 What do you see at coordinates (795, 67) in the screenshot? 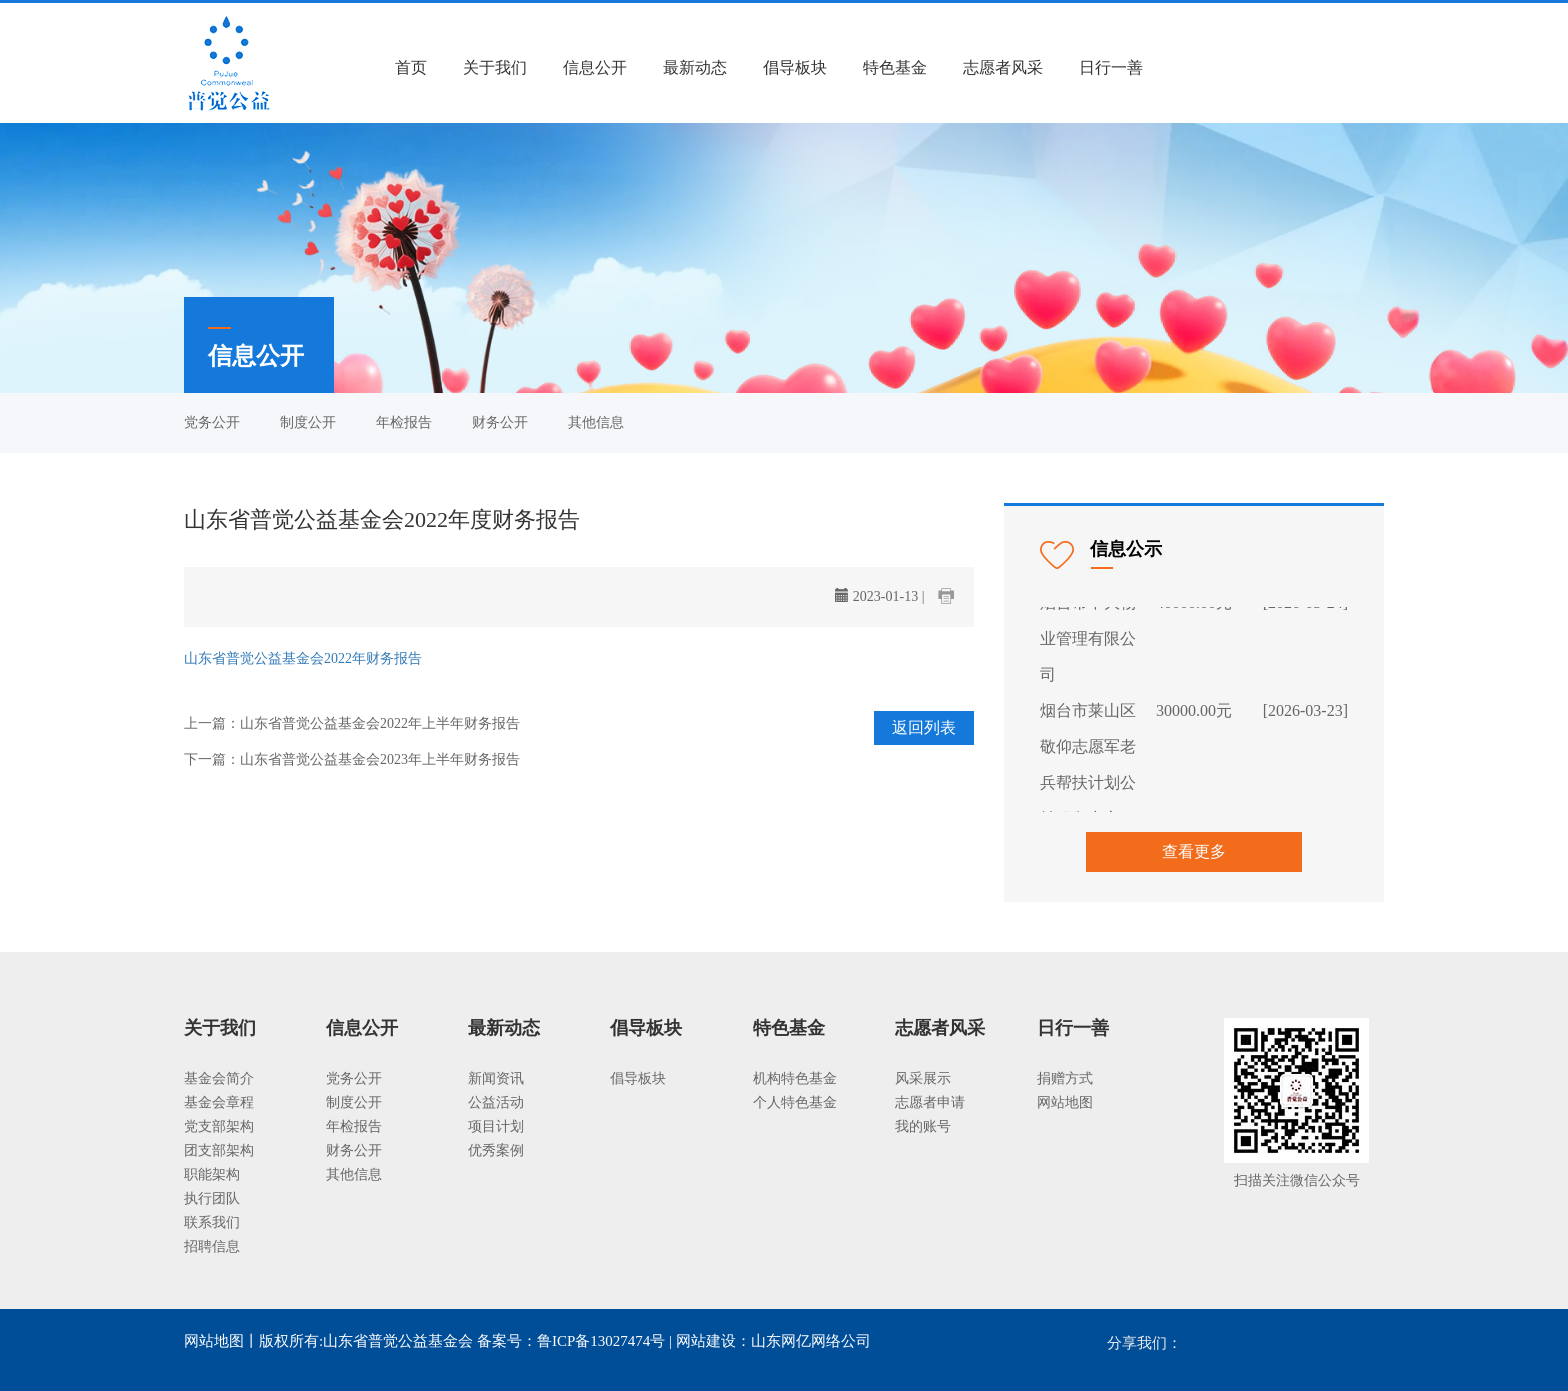
I see `倡导板块` at bounding box center [795, 67].